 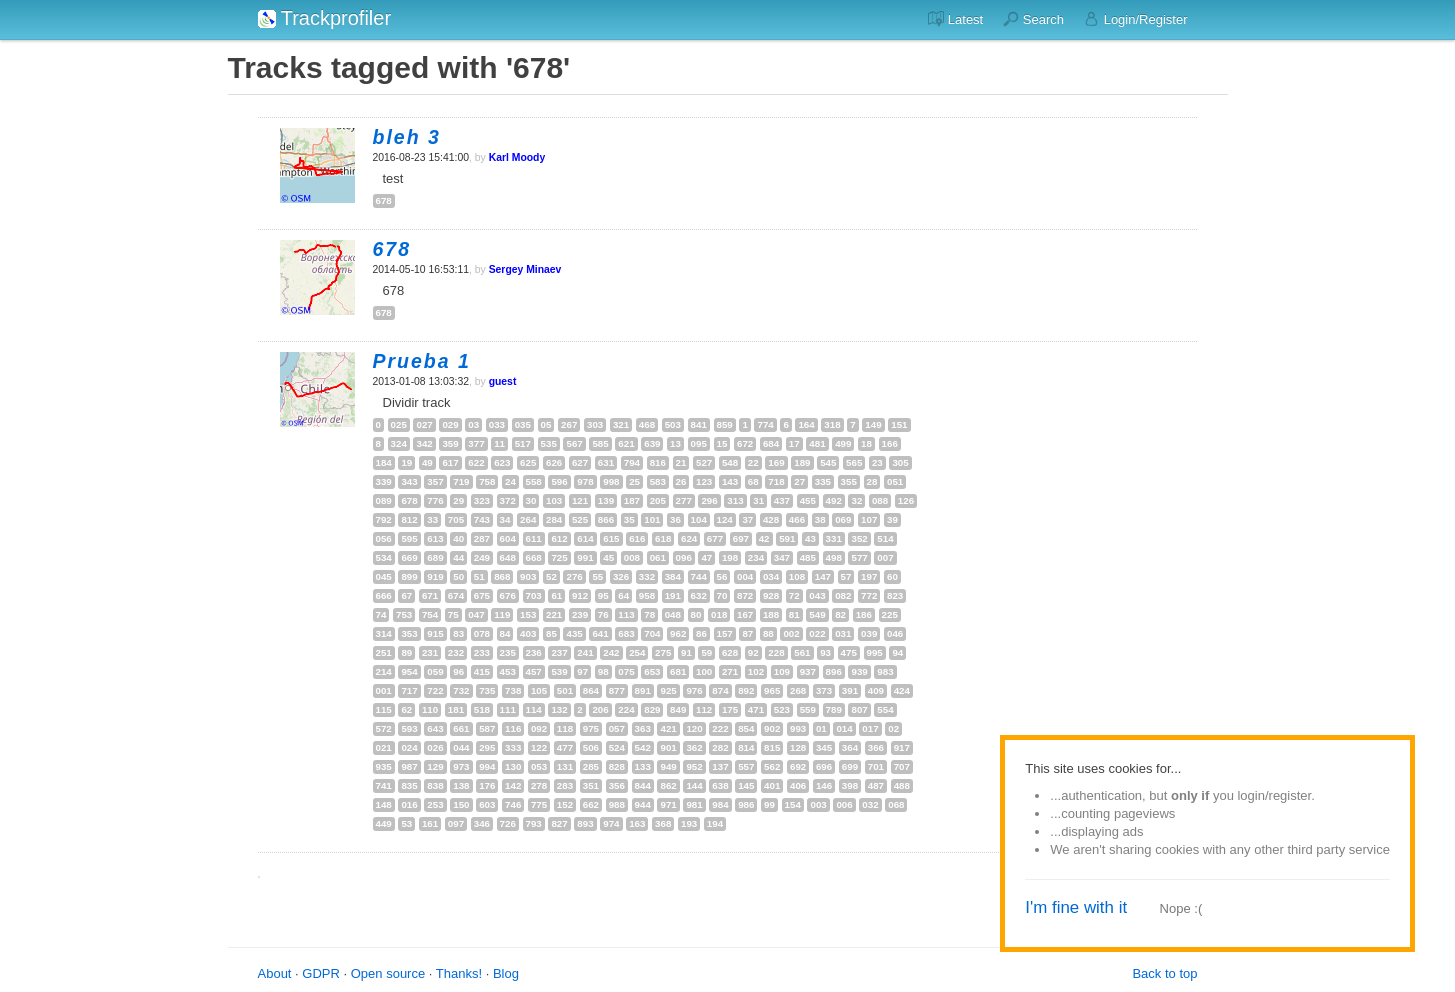 What do you see at coordinates (869, 519) in the screenshot?
I see `107` at bounding box center [869, 519].